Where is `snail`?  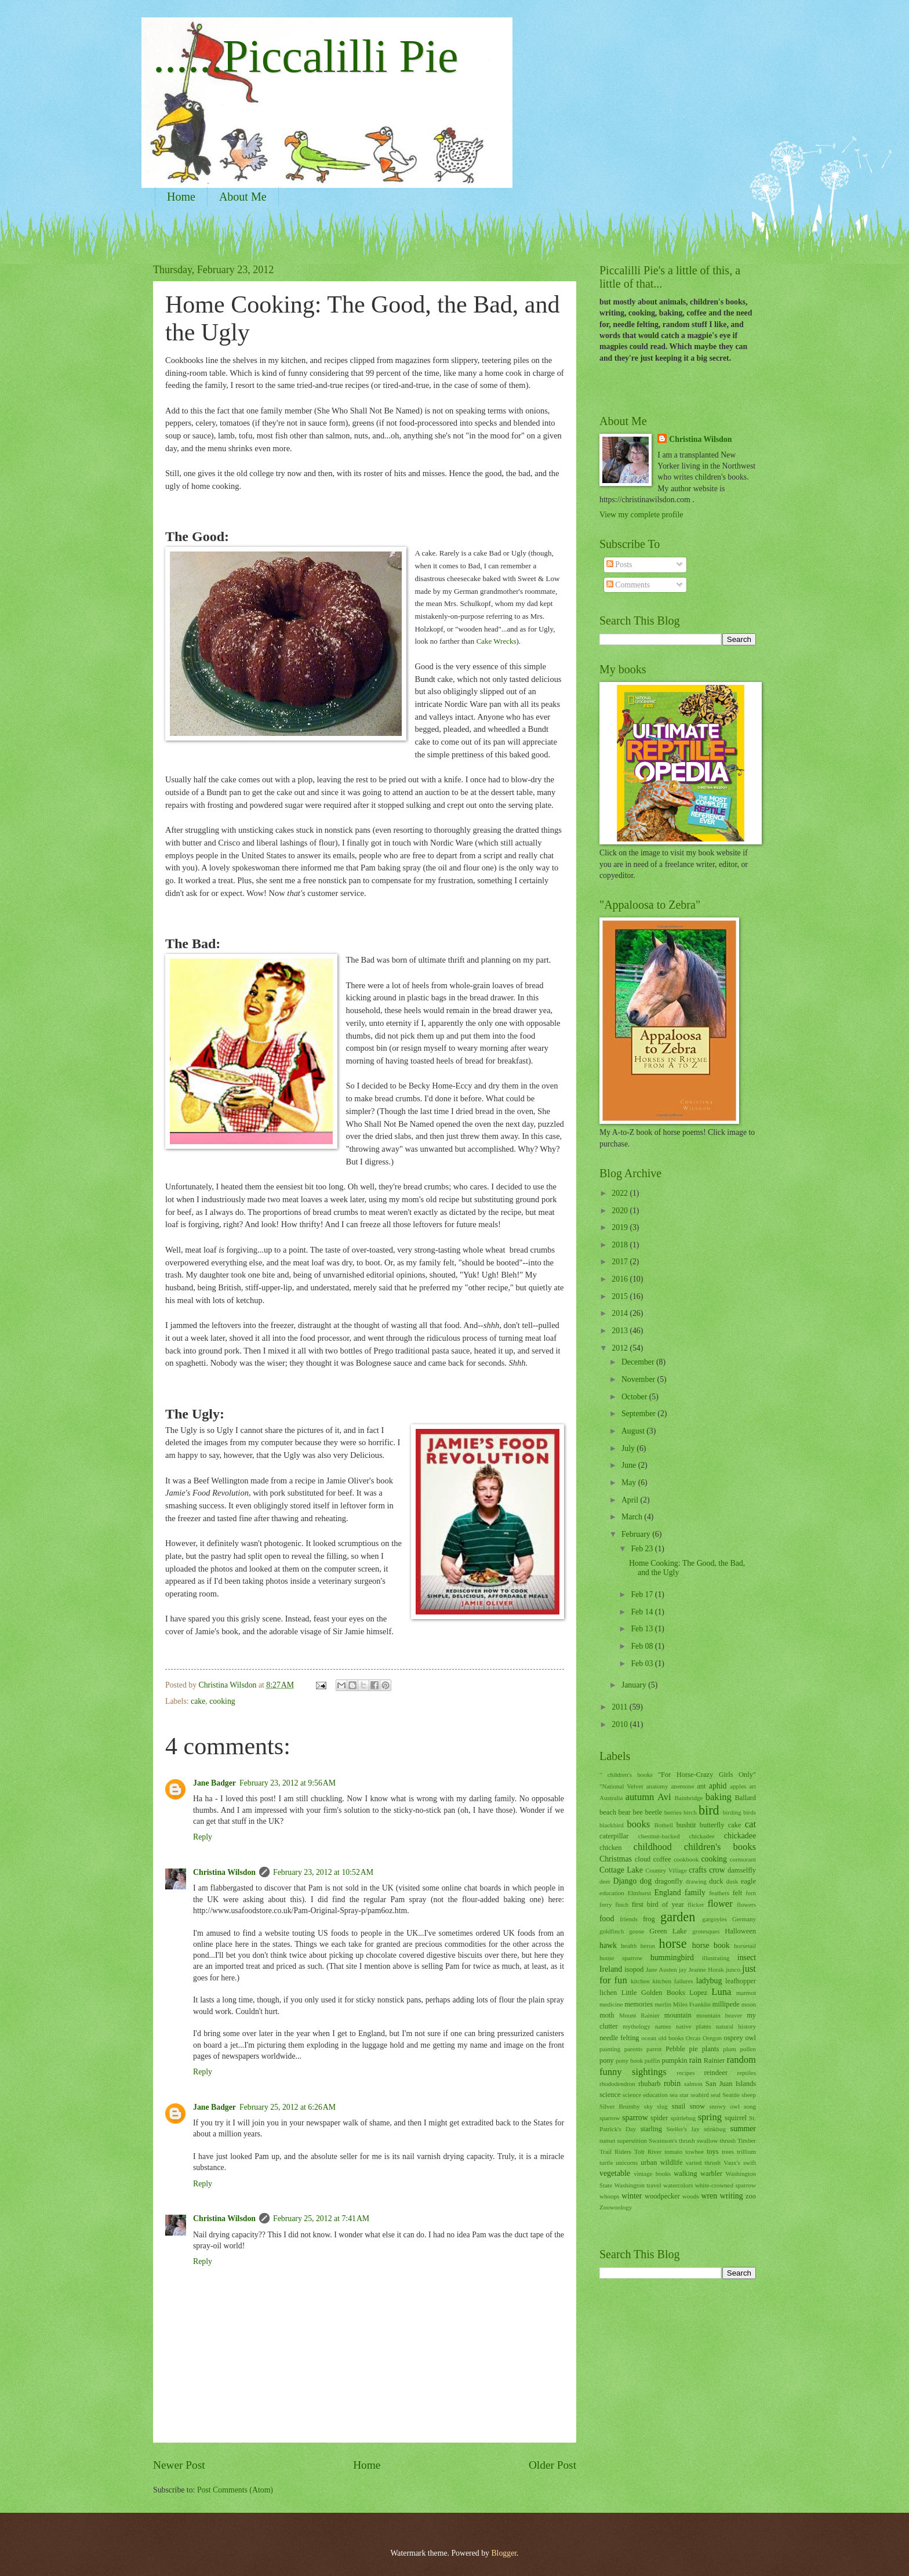 snail is located at coordinates (678, 2106).